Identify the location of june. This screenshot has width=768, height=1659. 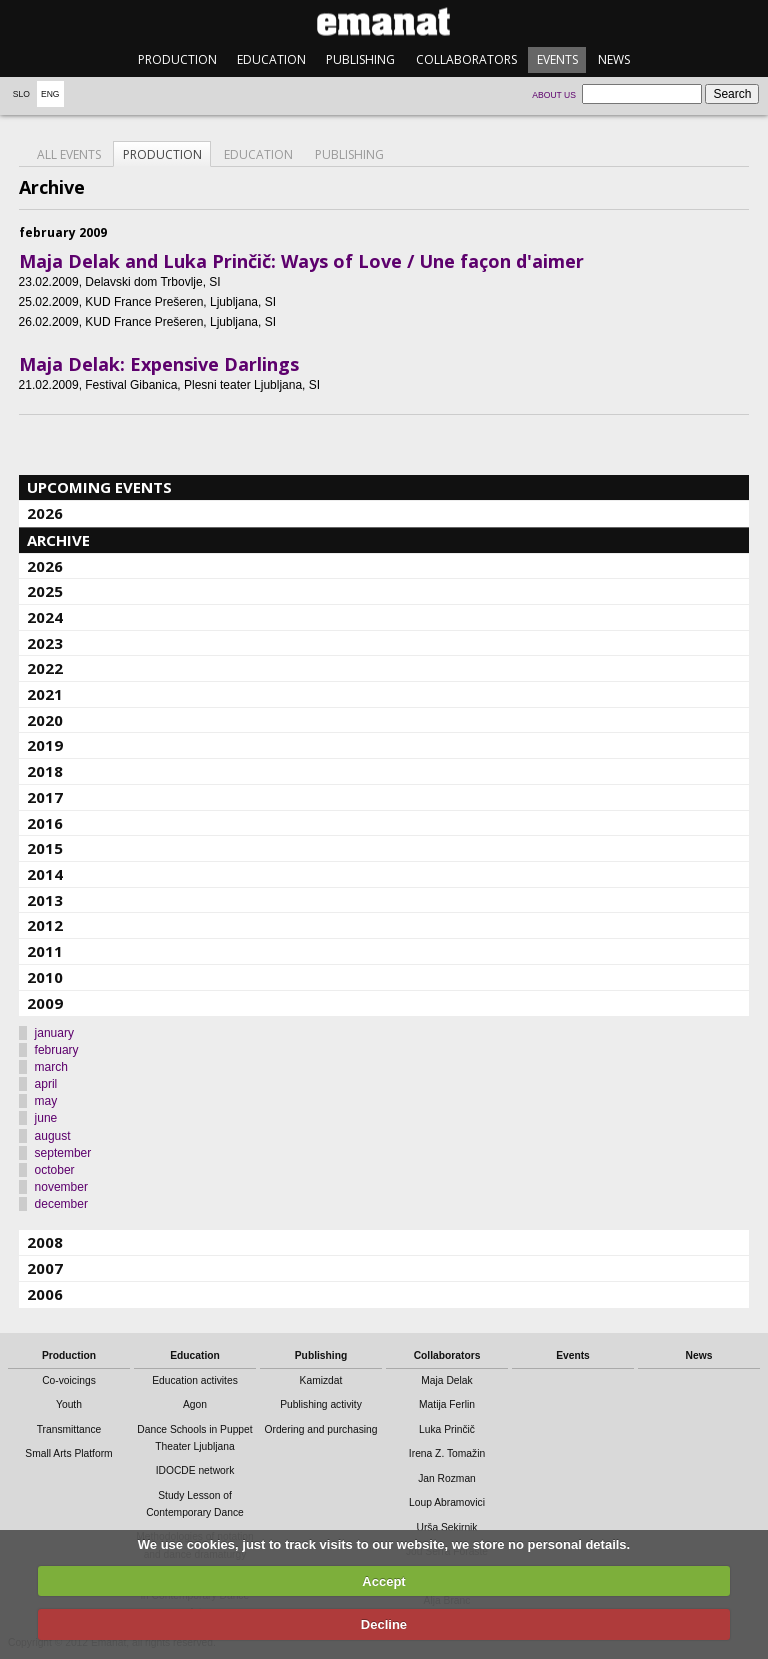
(46, 1118).